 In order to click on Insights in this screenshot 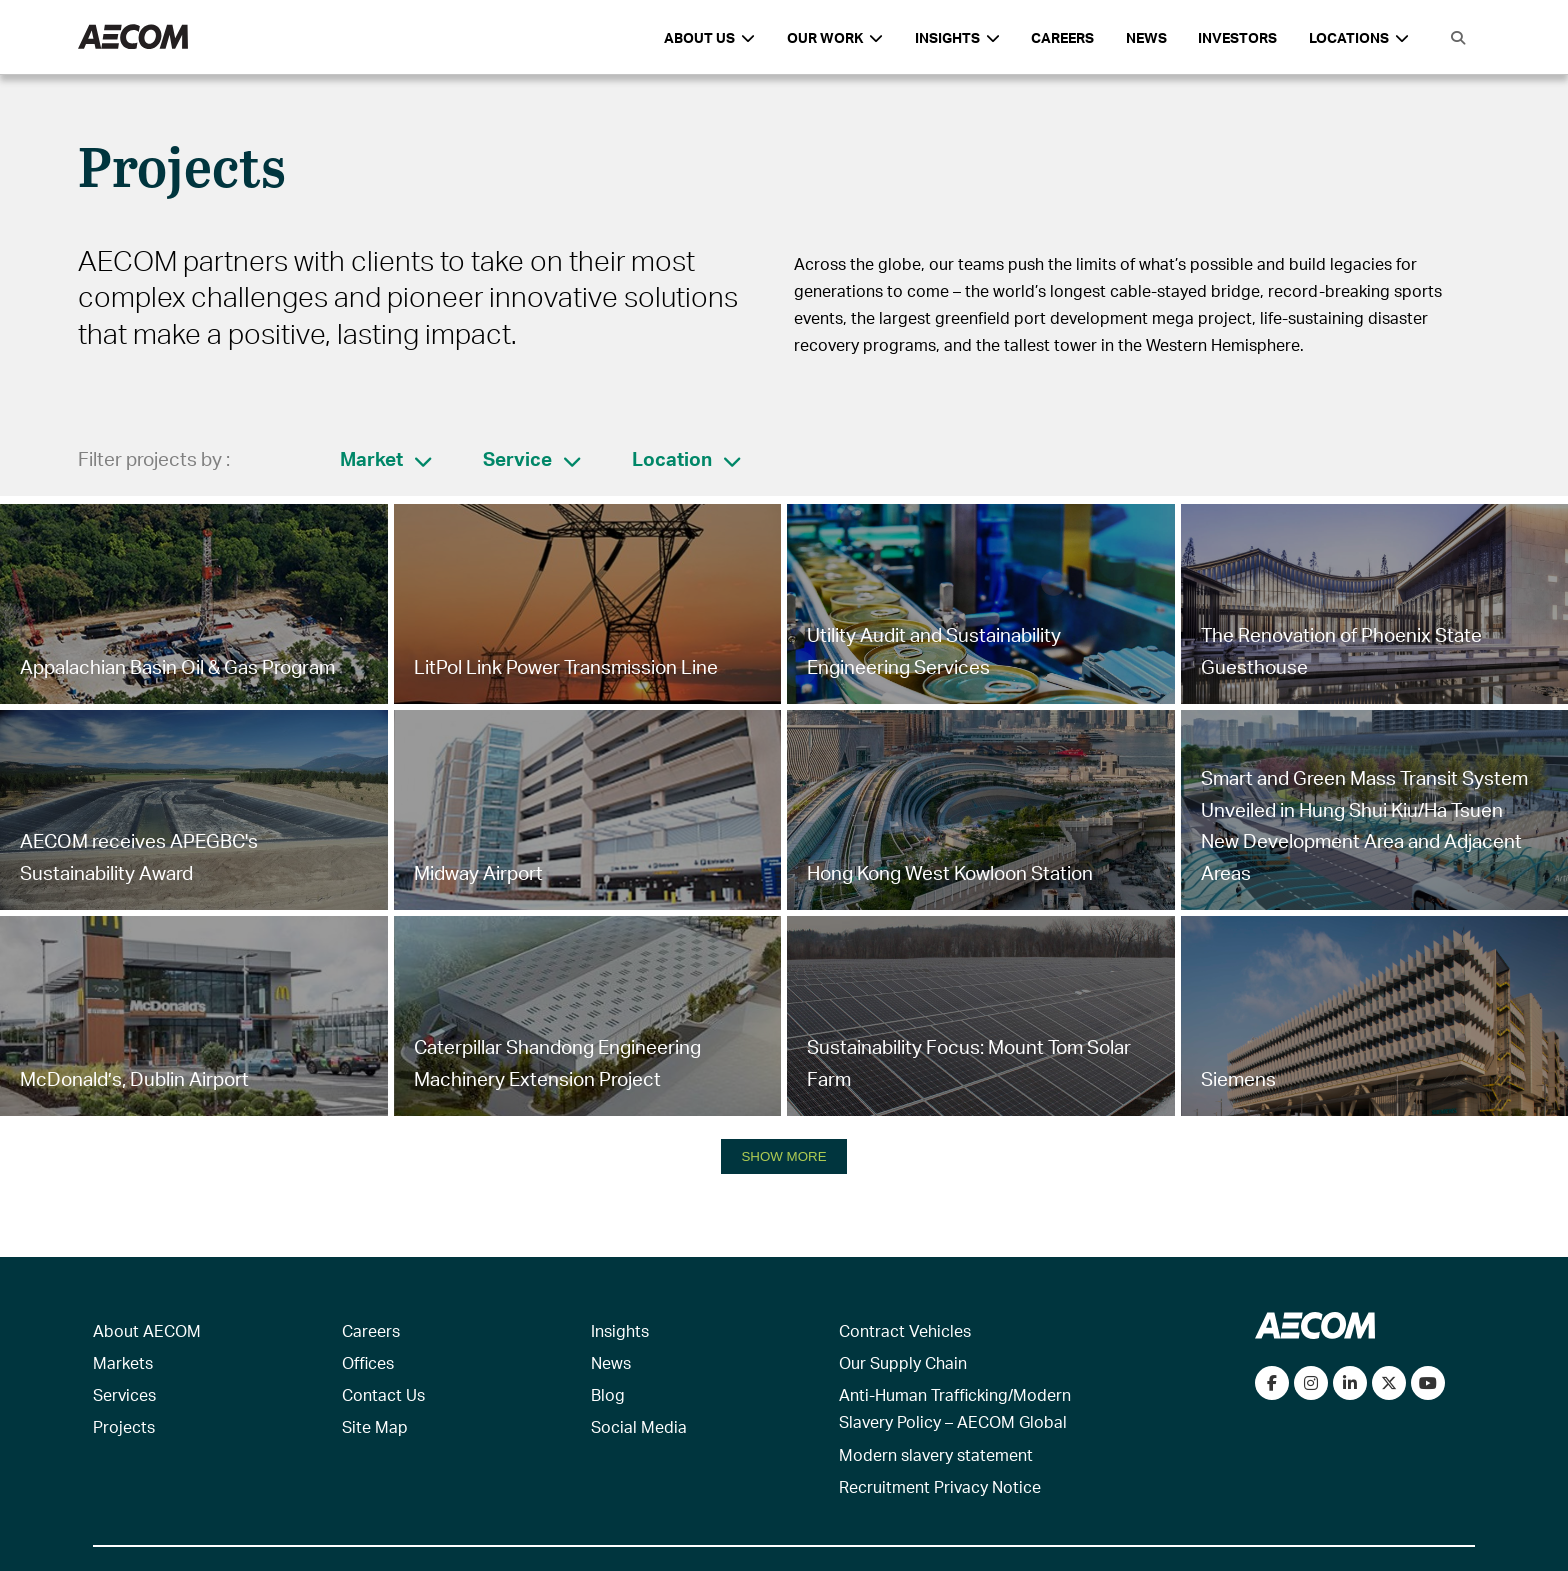, I will do `click(620, 1330)`.